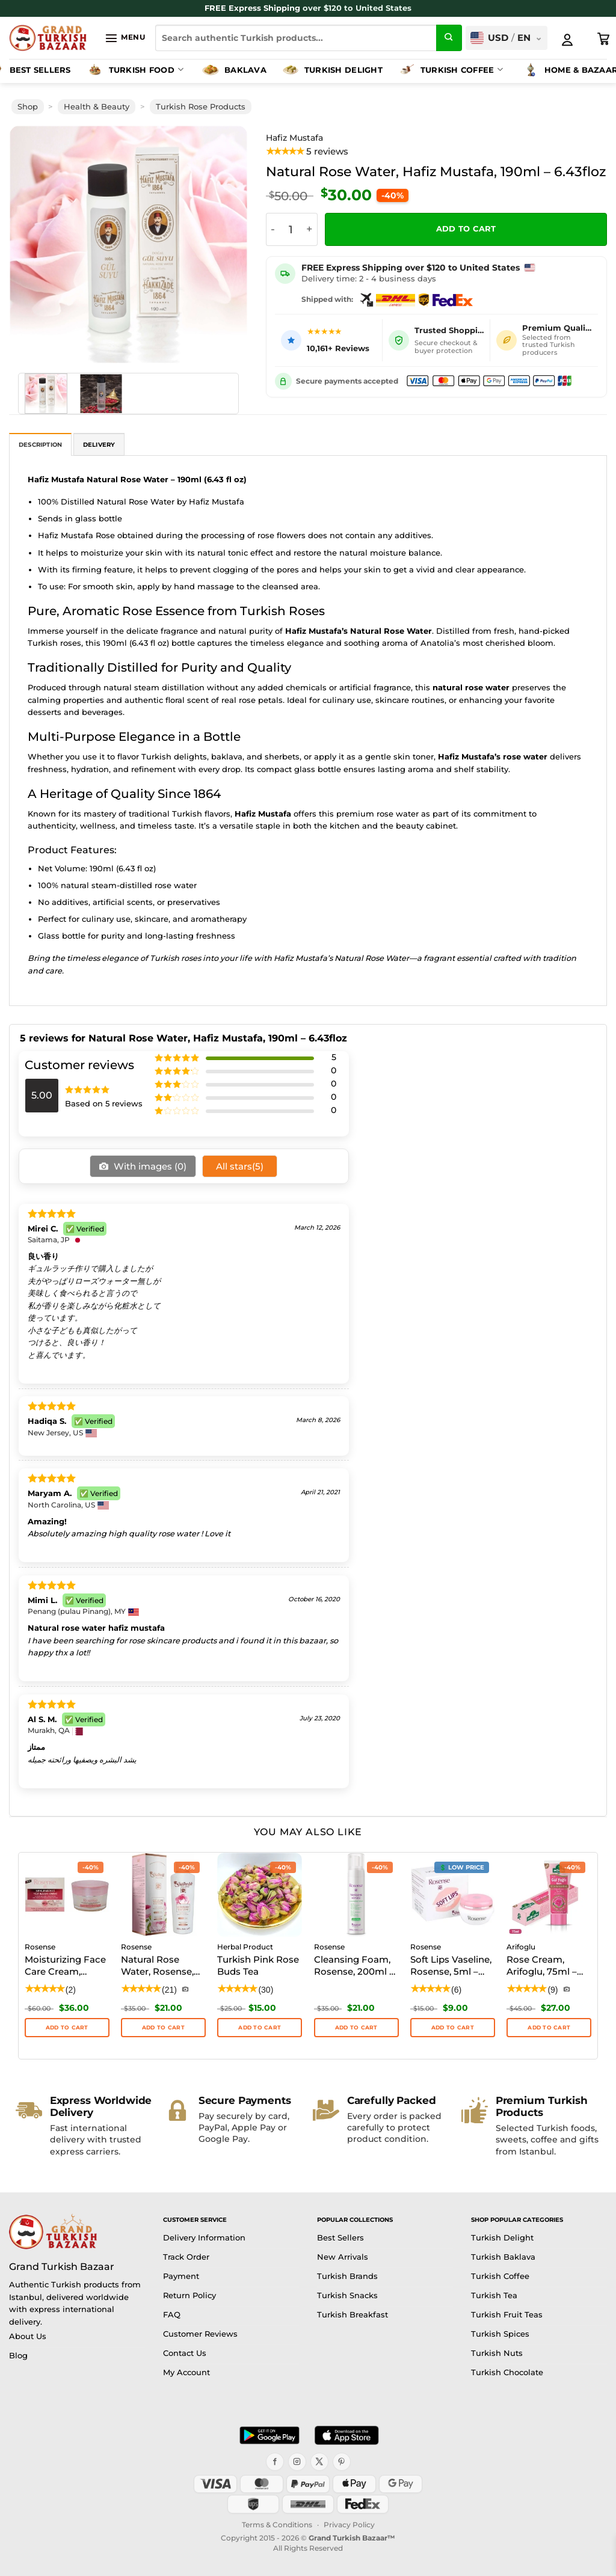 The height and width of the screenshot is (2576, 616). What do you see at coordinates (450, 69) in the screenshot?
I see `Turkish Coffee` at bounding box center [450, 69].